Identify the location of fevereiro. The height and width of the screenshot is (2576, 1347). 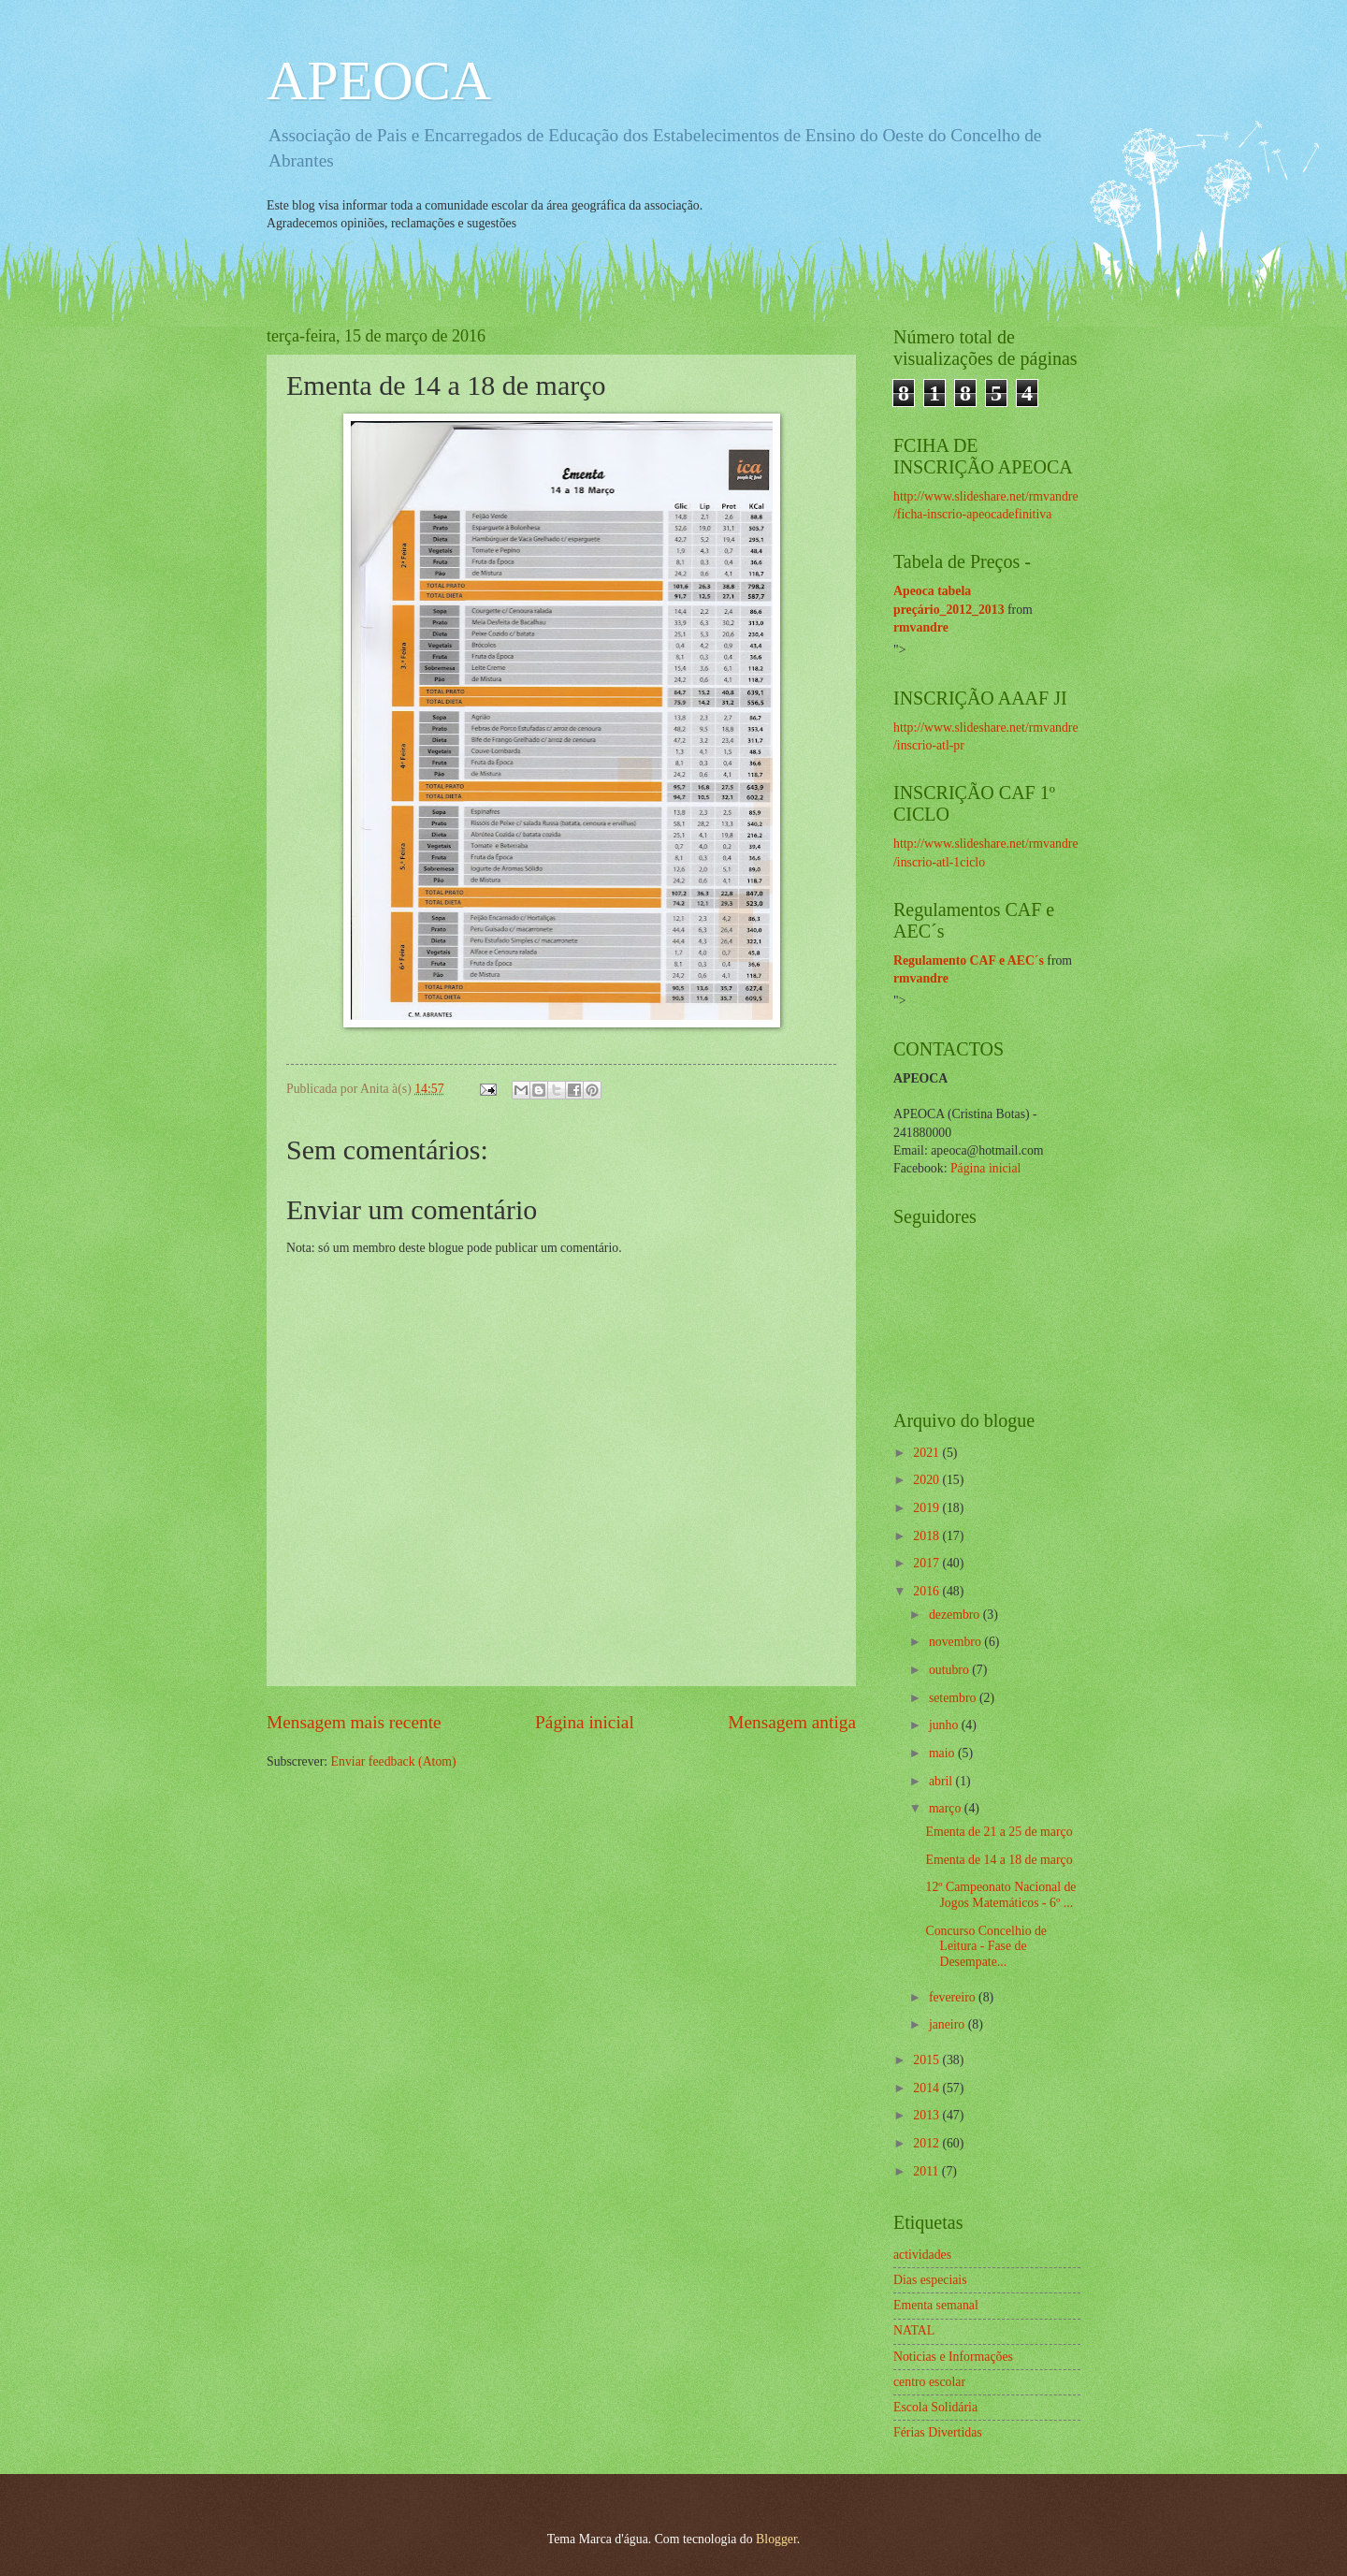
(953, 1997).